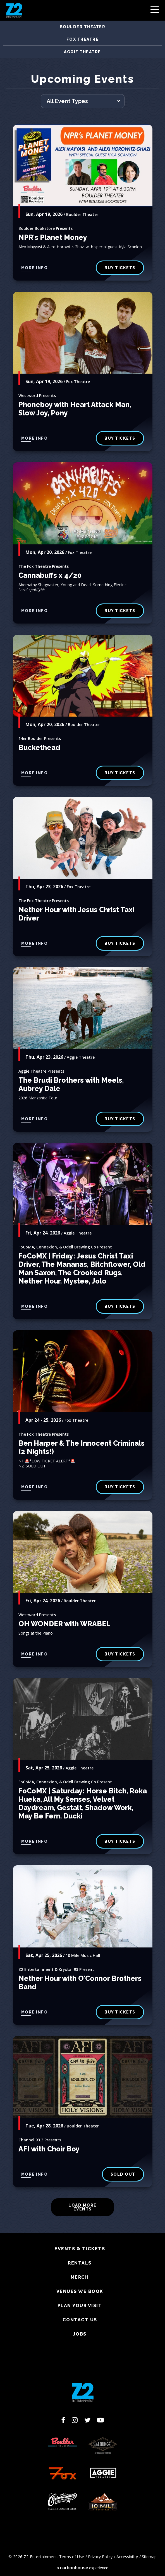  What do you see at coordinates (123, 2174) in the screenshot?
I see `SOLD OUT` at bounding box center [123, 2174].